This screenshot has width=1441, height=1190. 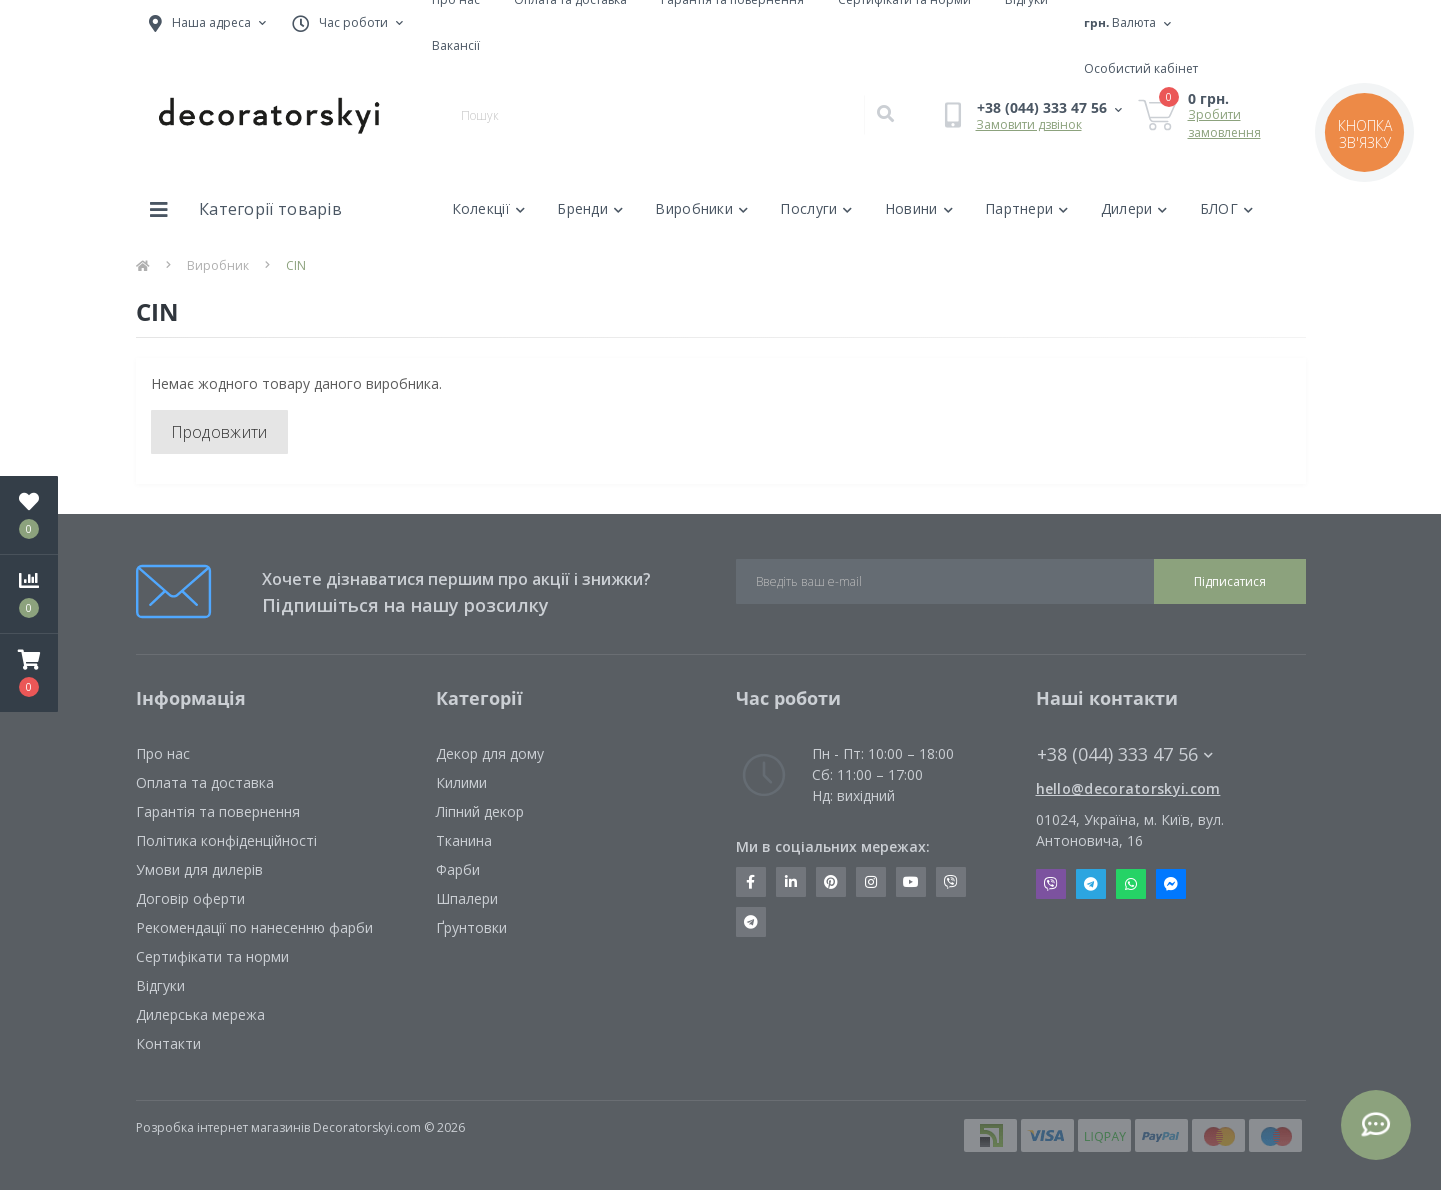 I want to click on https://www.instagram.com/decoratorskyi/, so click(x=871, y=882).